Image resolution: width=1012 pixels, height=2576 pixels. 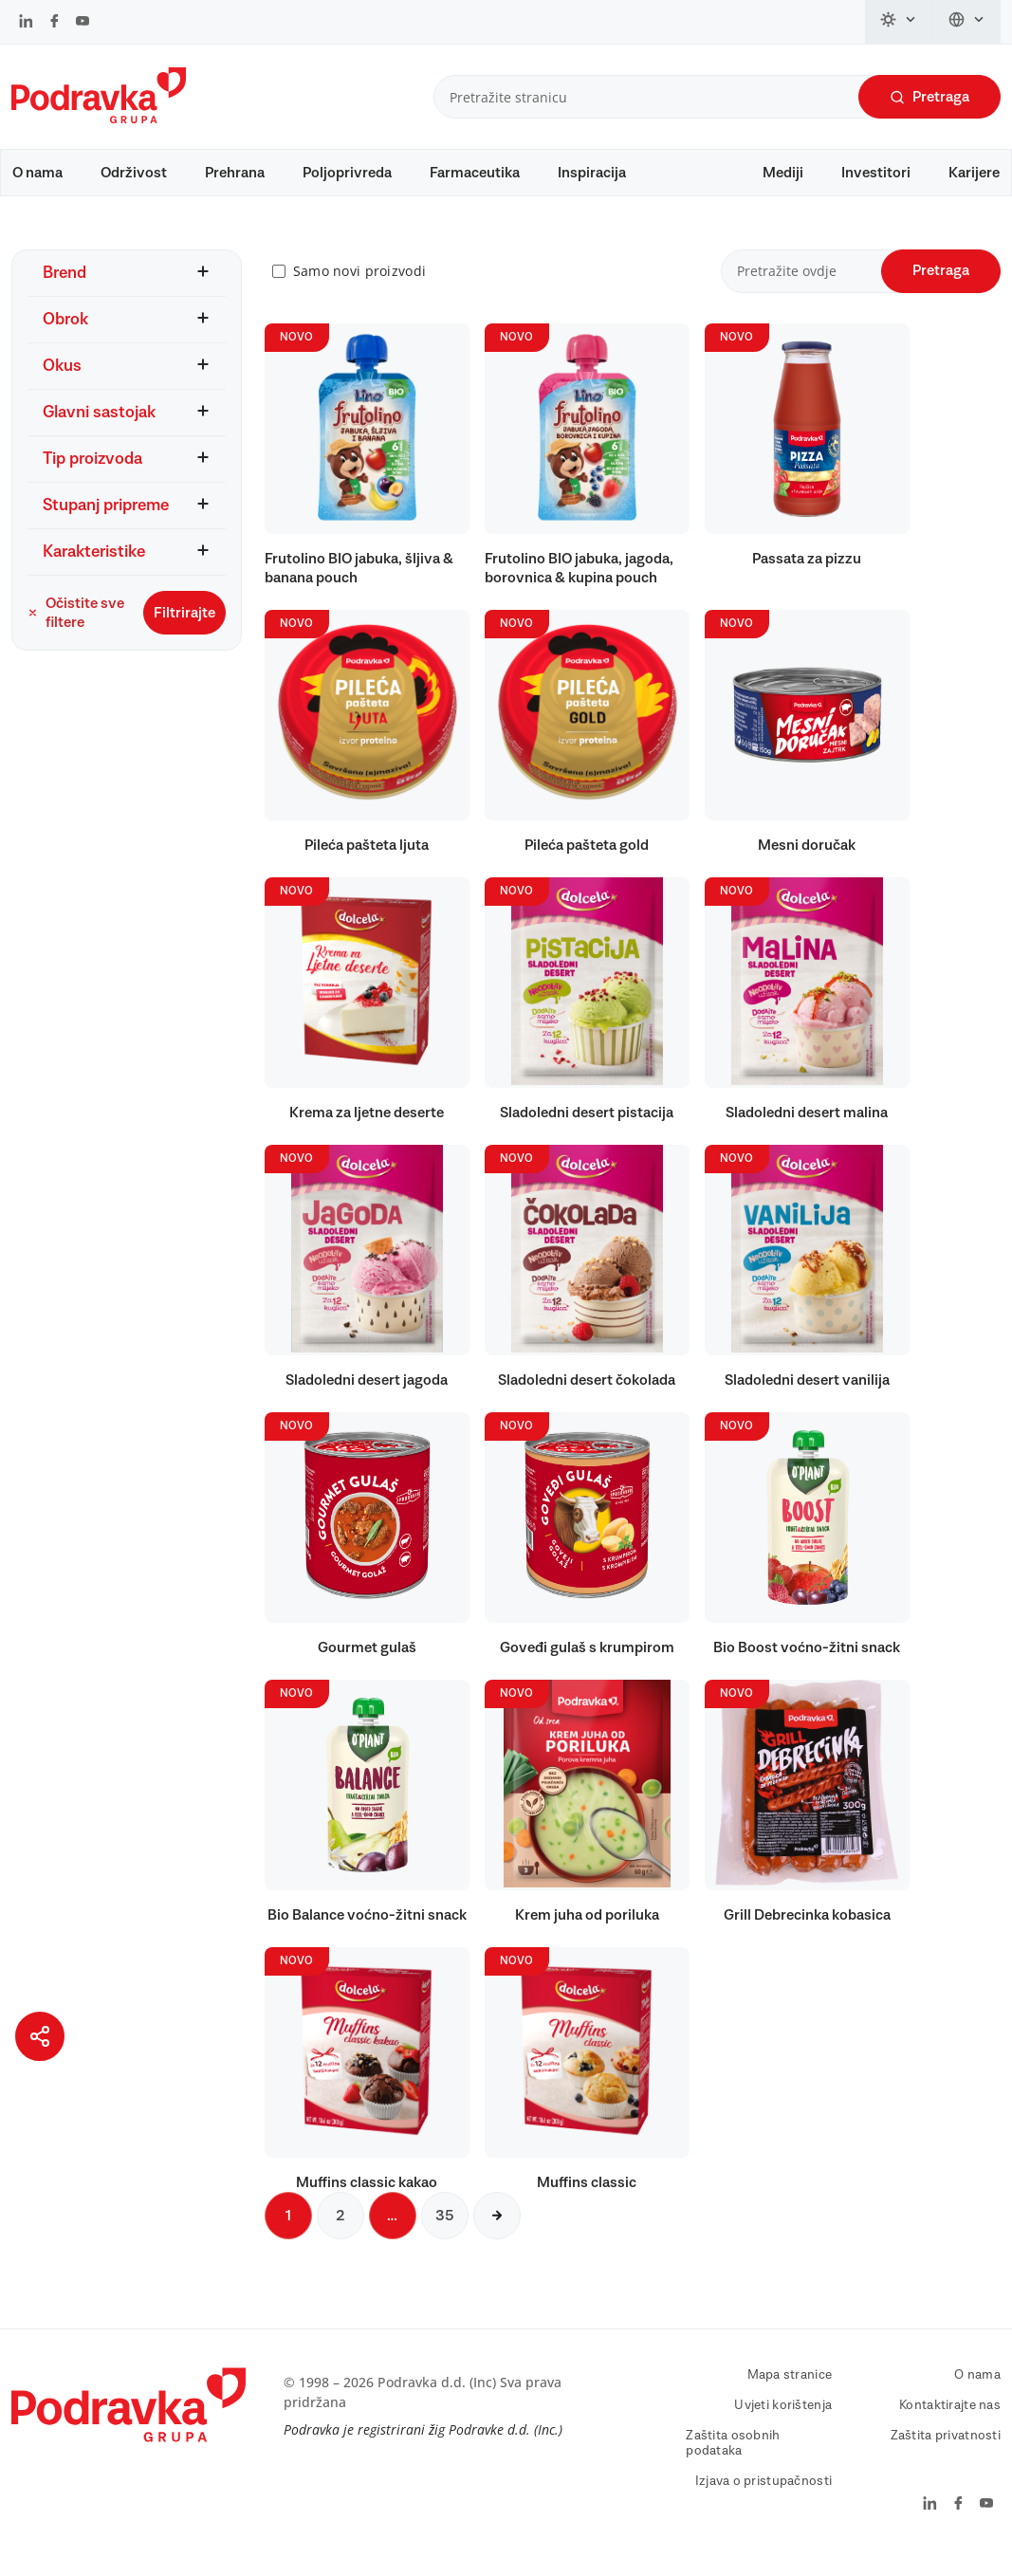 What do you see at coordinates (98, 118) in the screenshot?
I see `[Podravka]` at bounding box center [98, 118].